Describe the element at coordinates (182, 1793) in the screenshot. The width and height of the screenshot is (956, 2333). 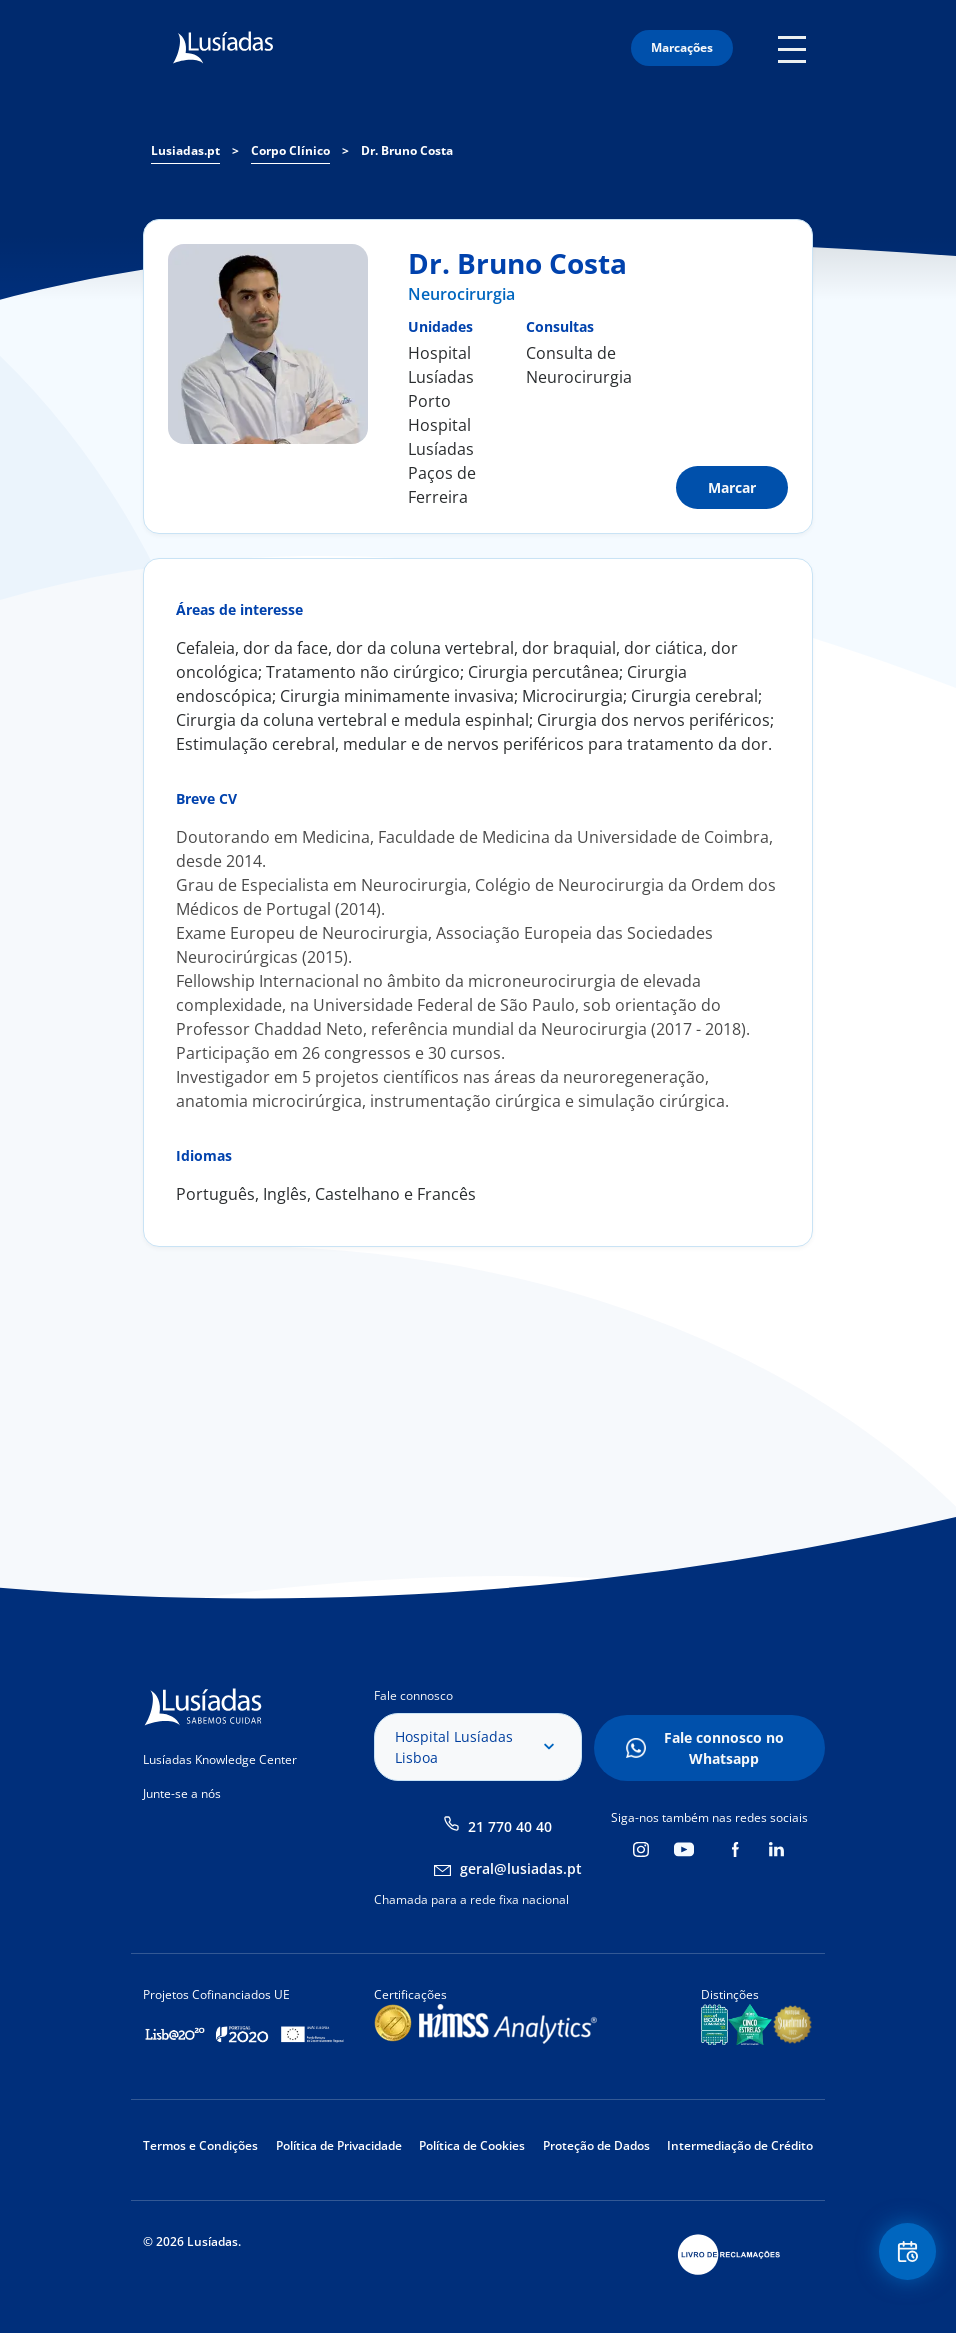
I see `Junte-se a nós` at that location.